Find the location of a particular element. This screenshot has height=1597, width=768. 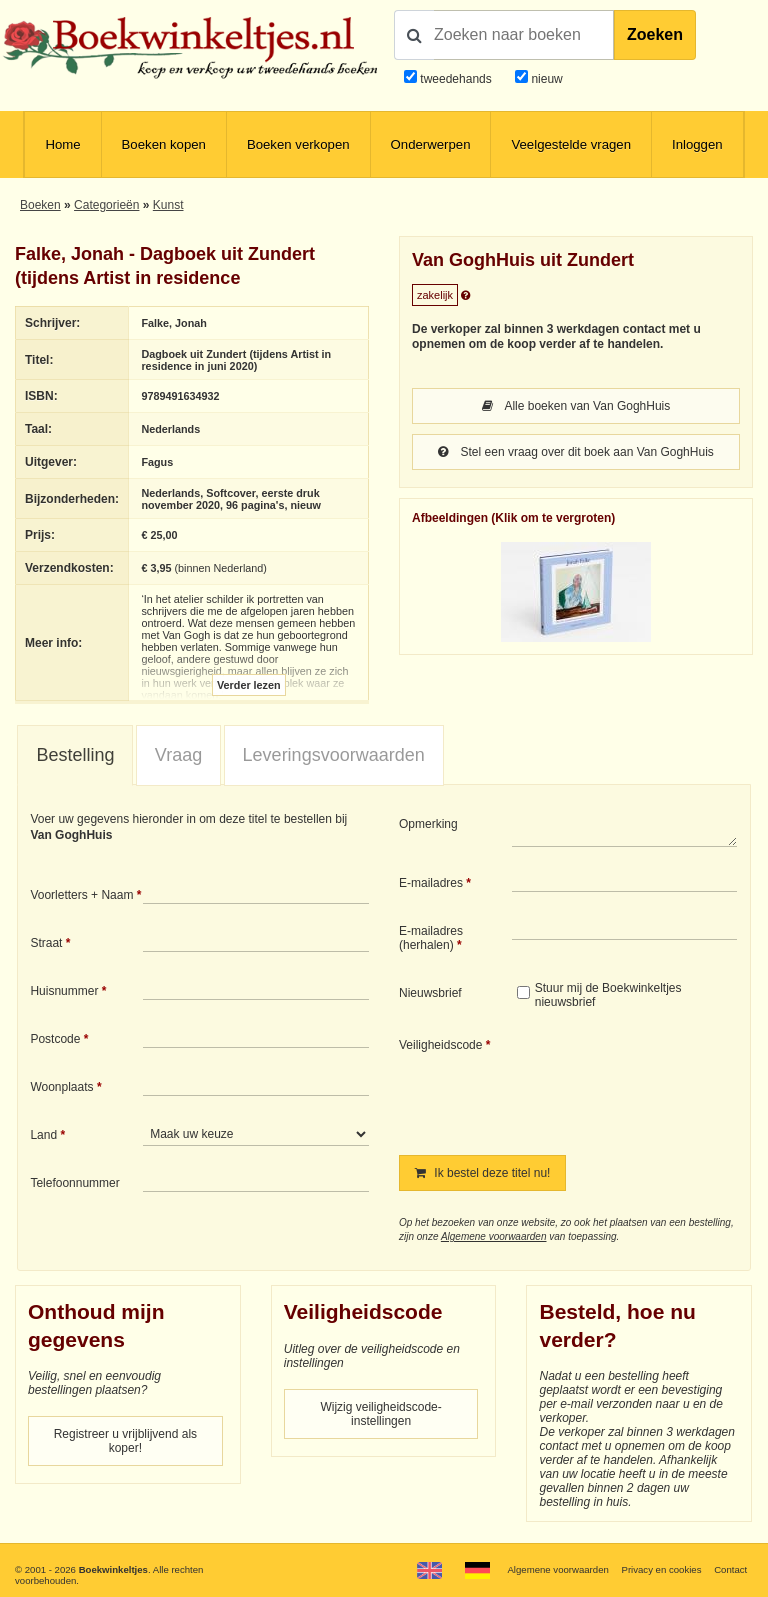

E-mailadres (herhalen) is located at coordinates (431, 938).